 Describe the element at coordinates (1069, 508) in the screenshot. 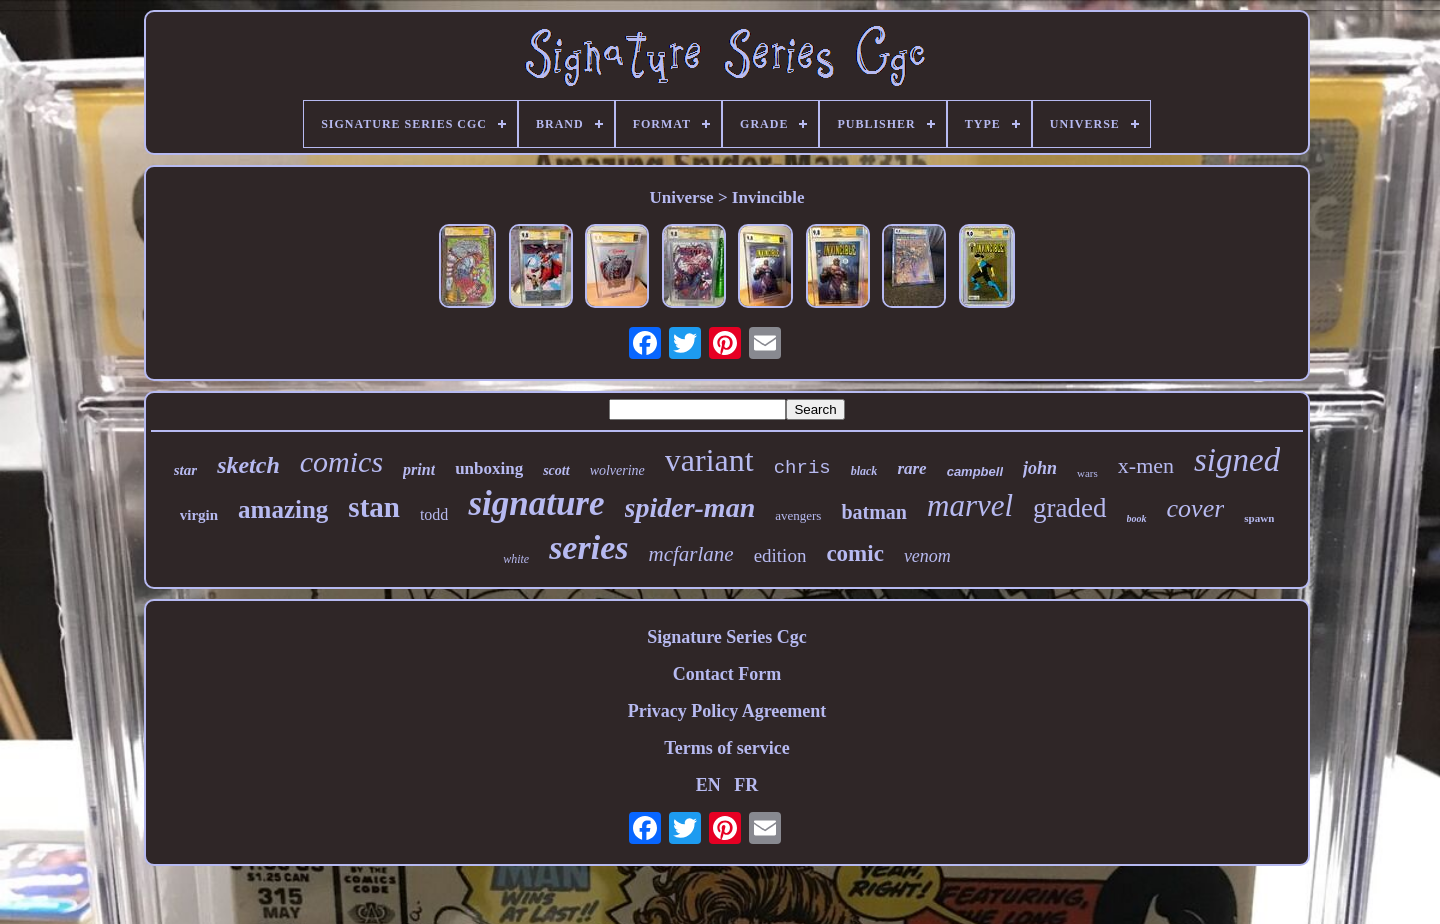

I see `graded` at that location.